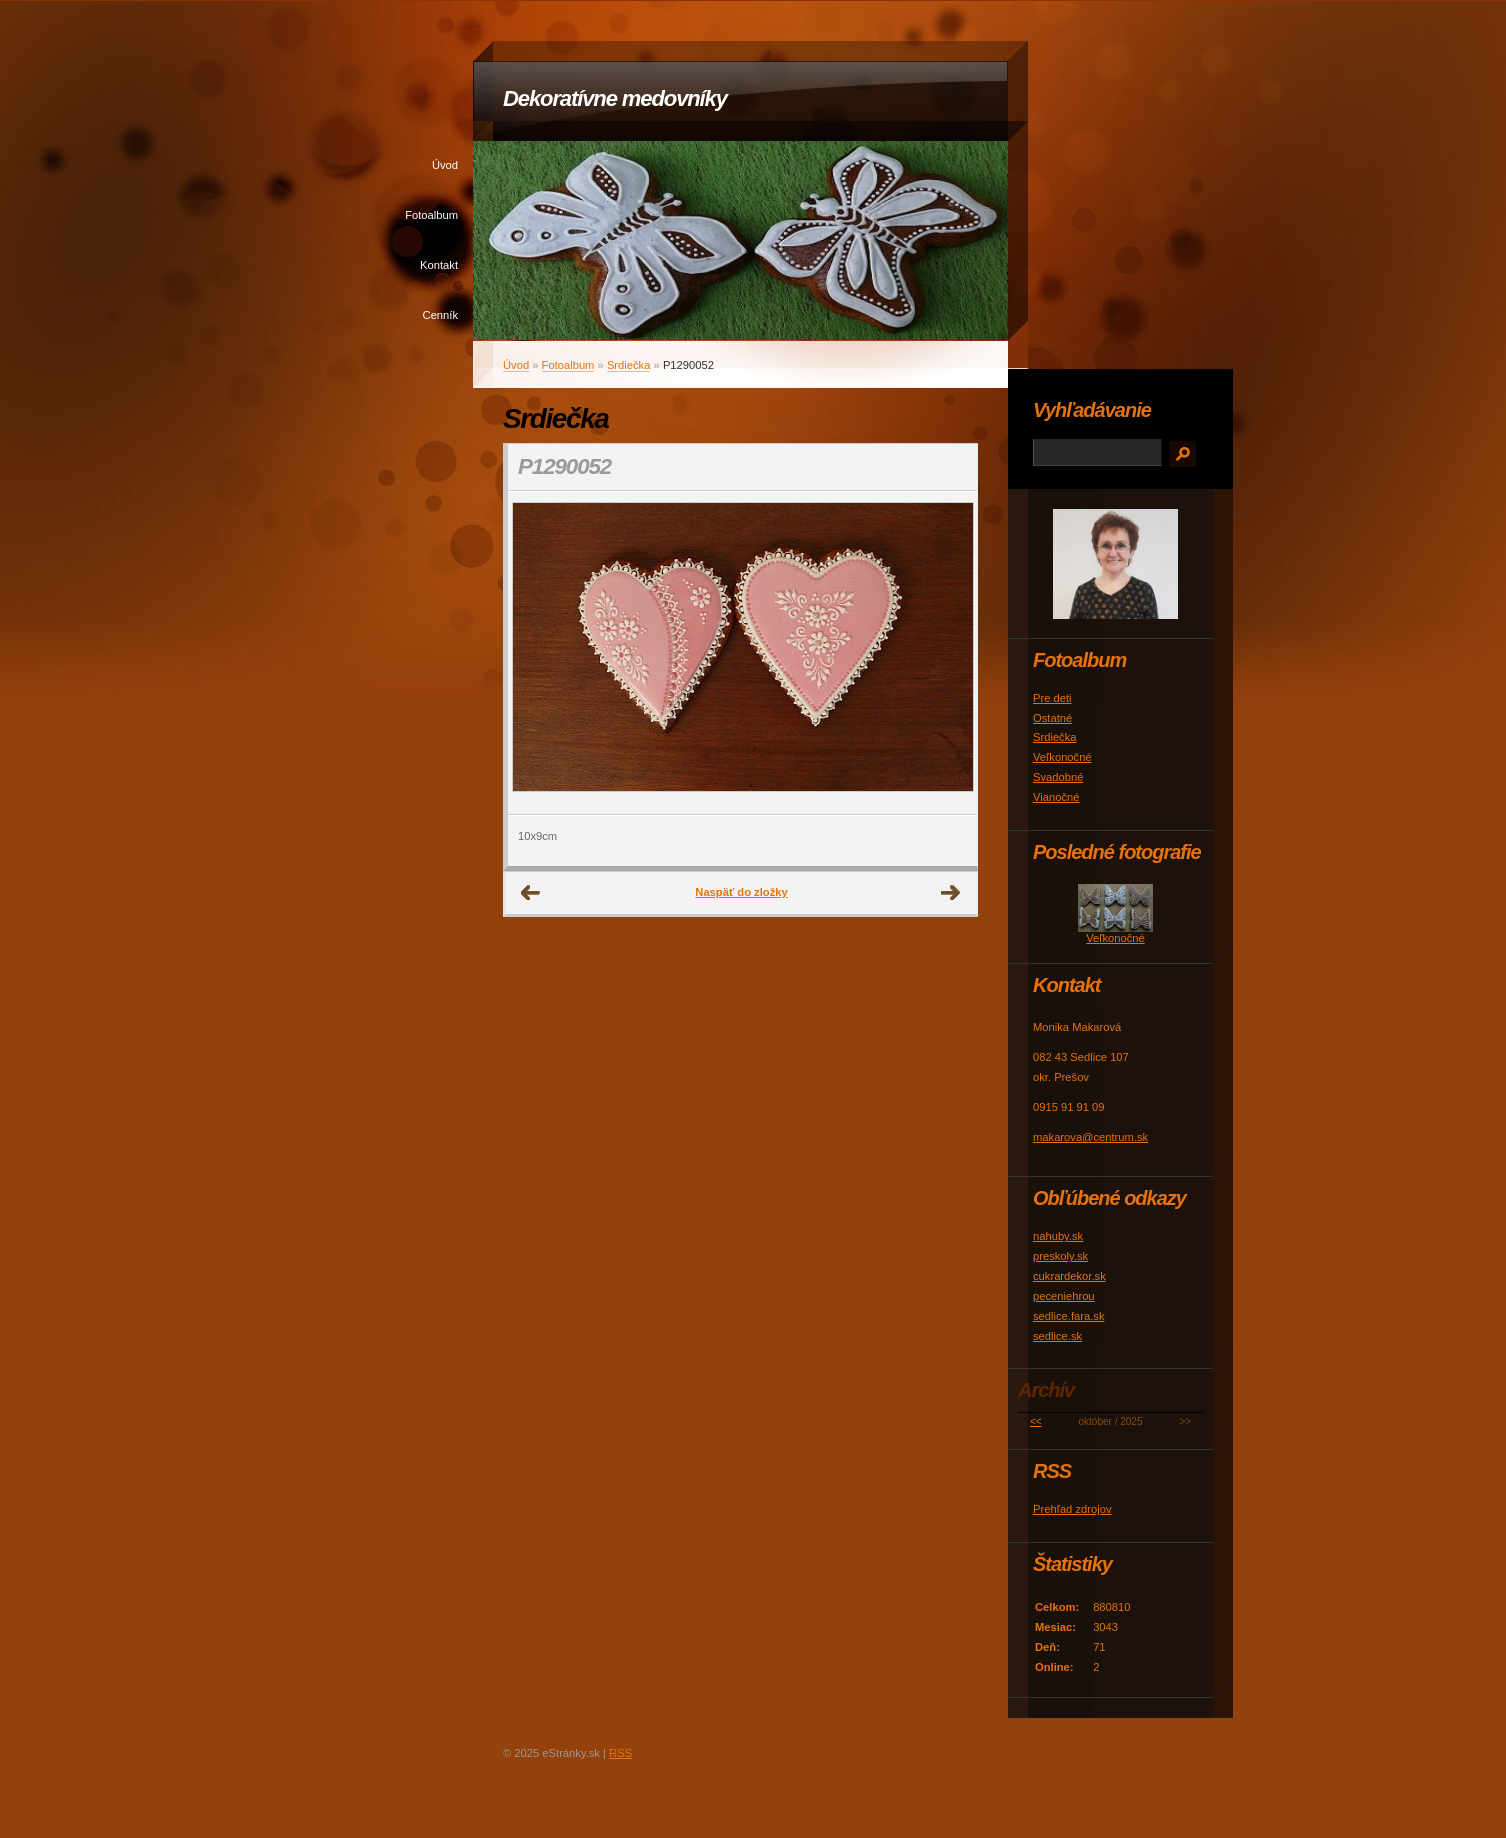 The height and width of the screenshot is (1838, 1506). What do you see at coordinates (445, 165) in the screenshot?
I see `Úvod` at bounding box center [445, 165].